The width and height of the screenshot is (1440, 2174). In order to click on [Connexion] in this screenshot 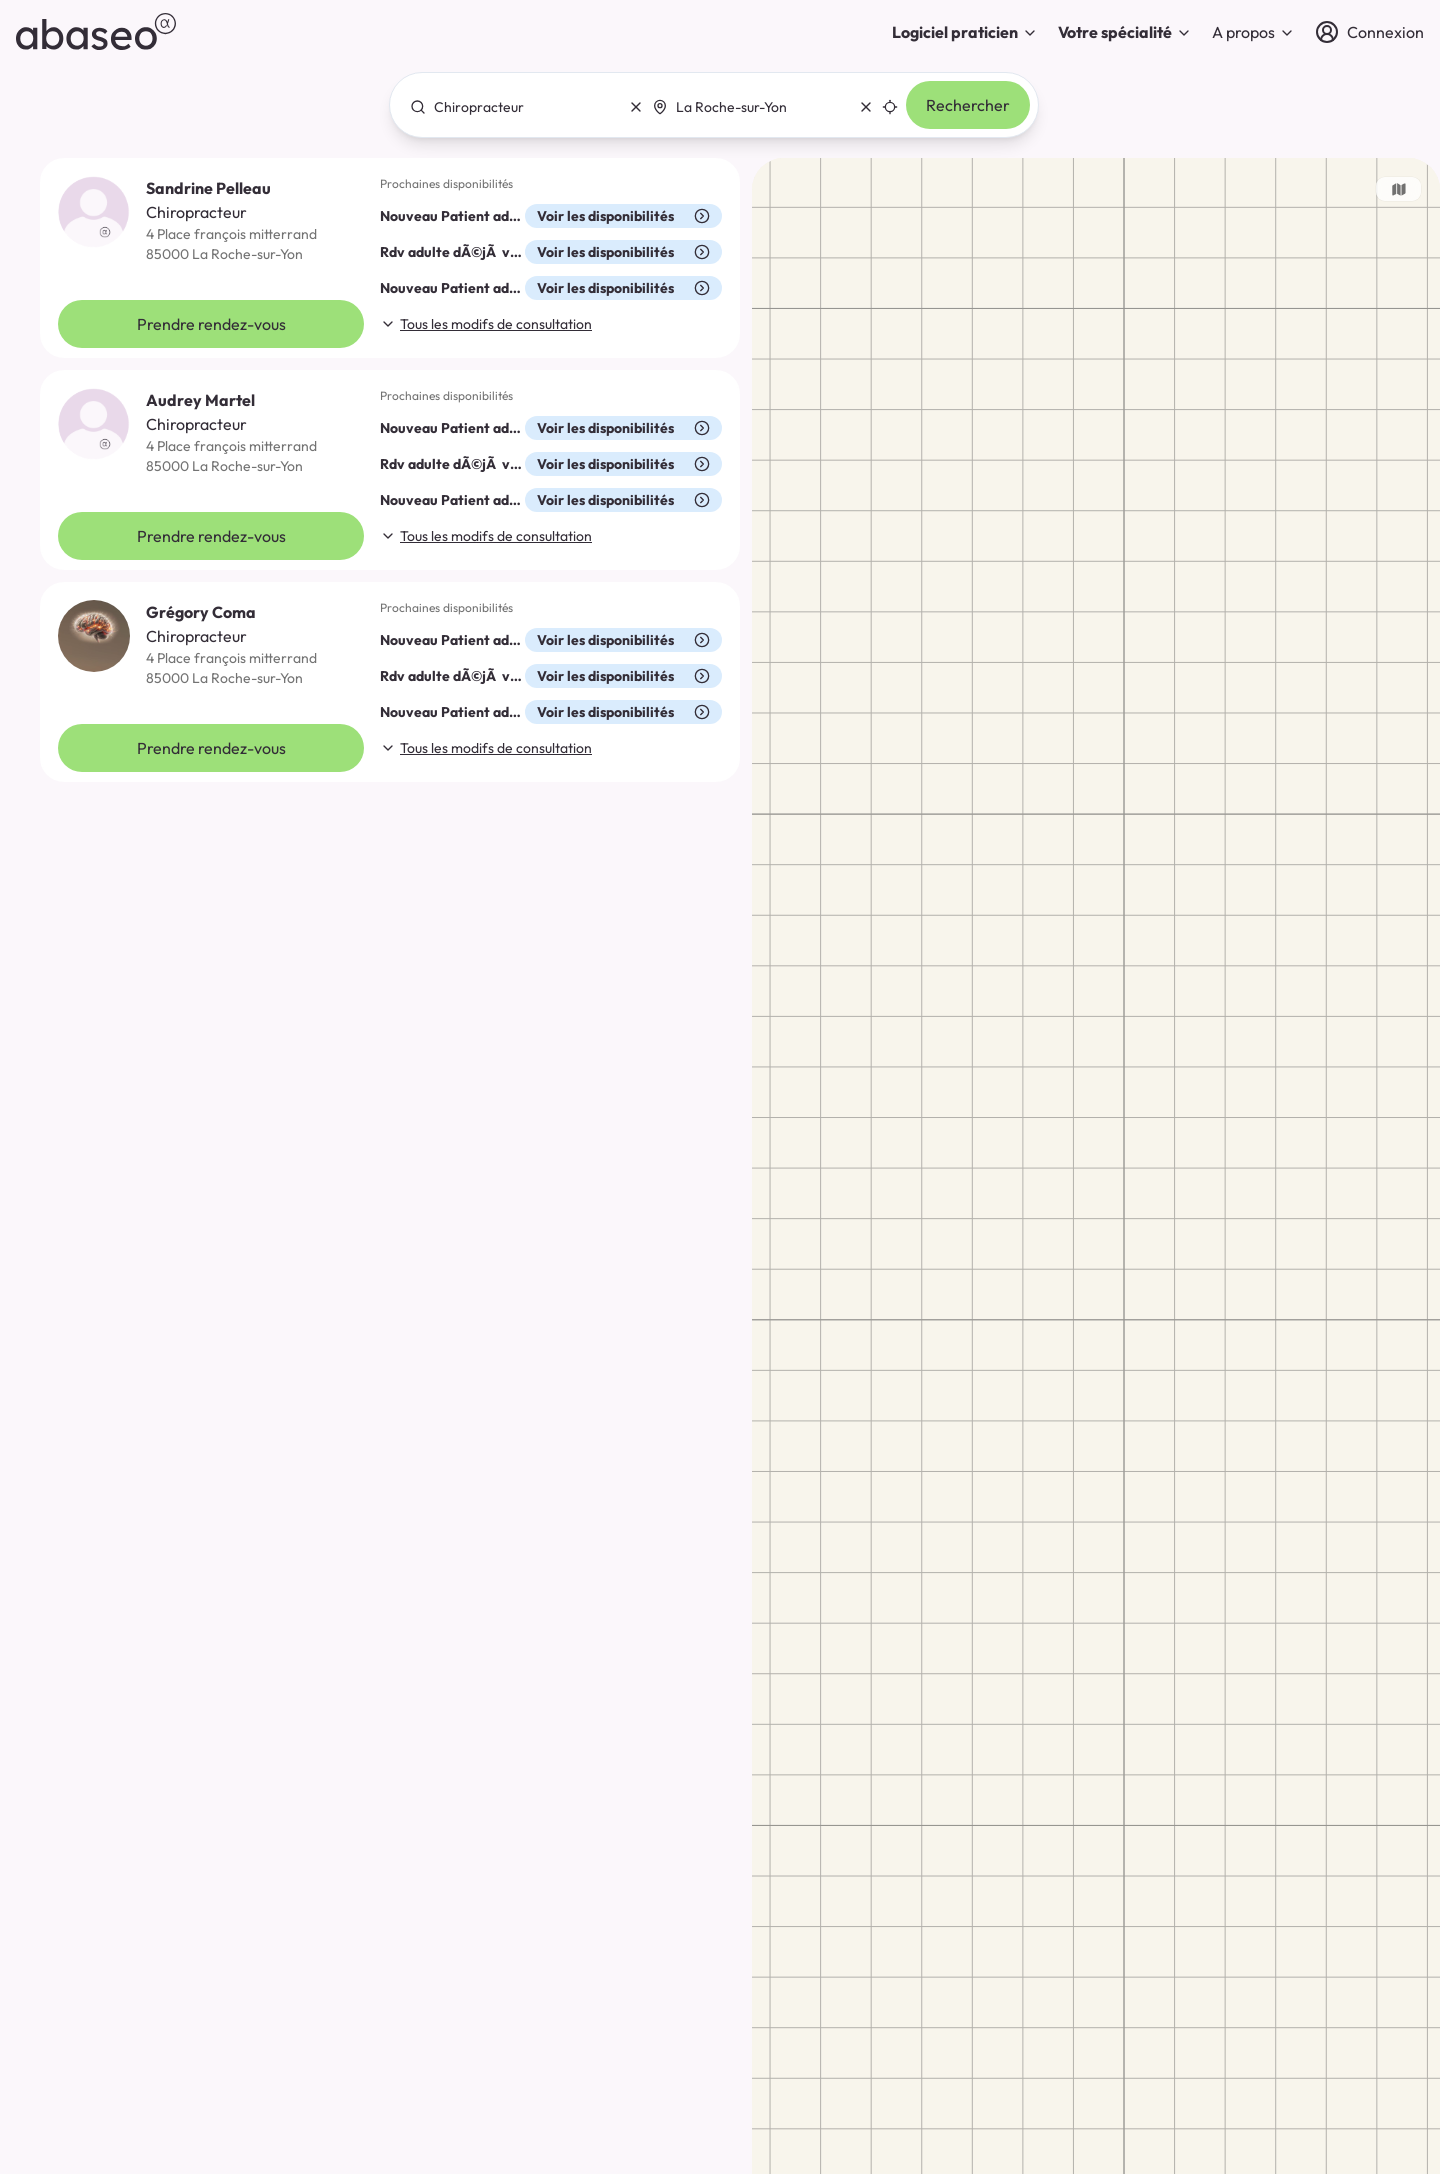, I will do `click(1369, 32)`.